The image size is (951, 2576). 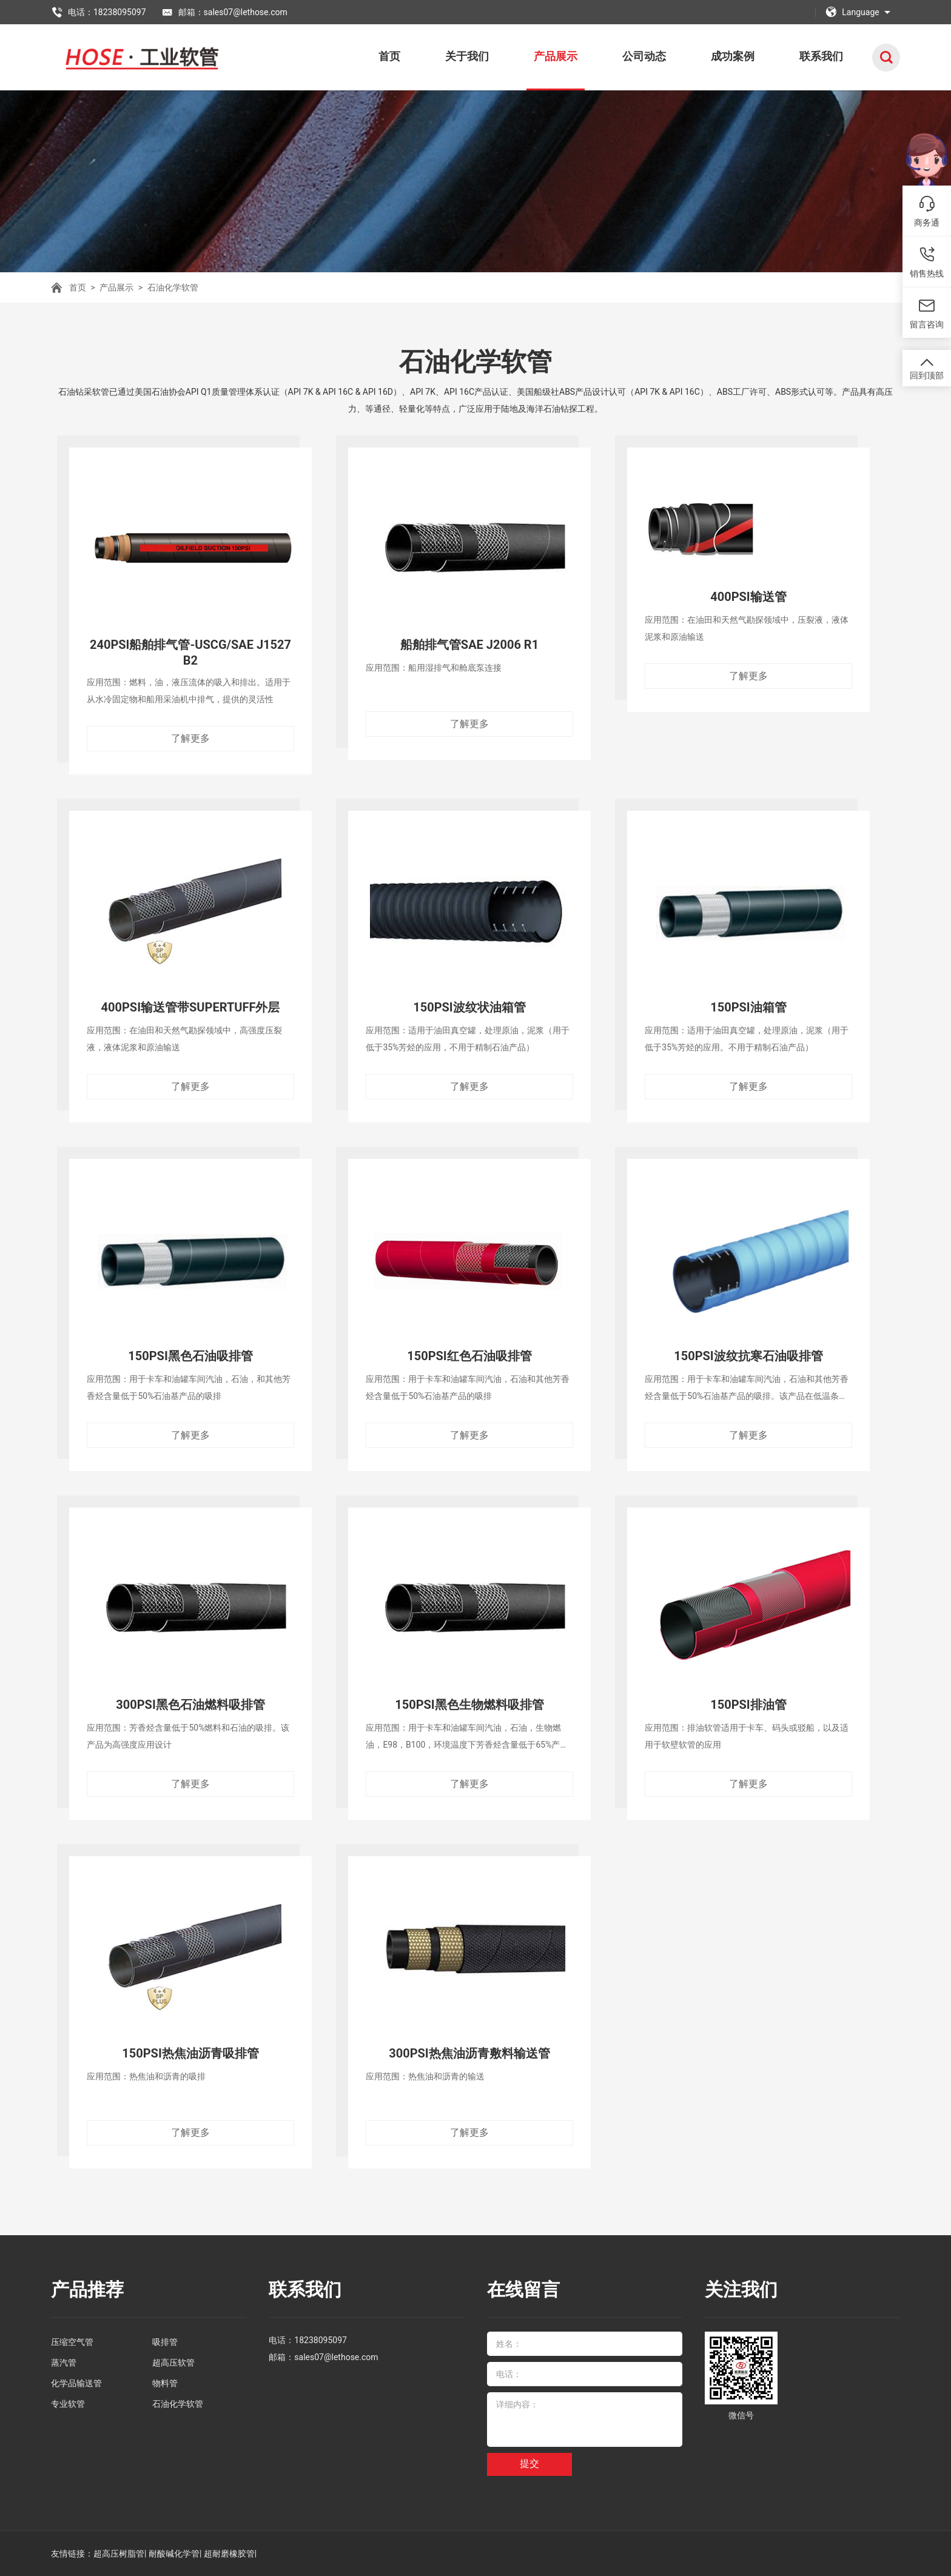 I want to click on 化学品输送管, so click(x=76, y=2383).